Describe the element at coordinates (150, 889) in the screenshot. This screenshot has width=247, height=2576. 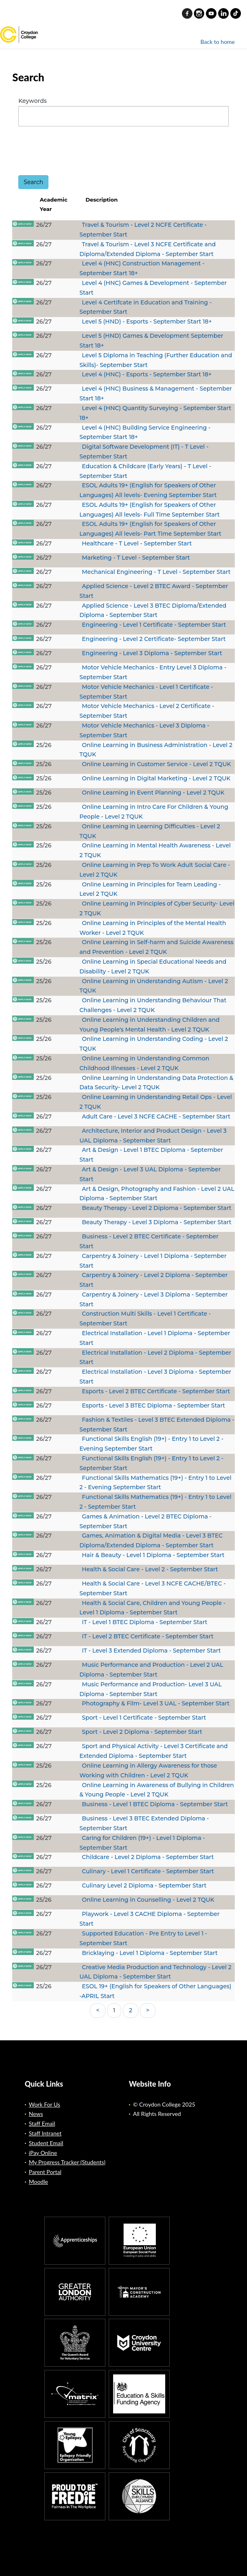
I see `Online Learning in Principles for Team Leading - Level 2 TQUK` at that location.